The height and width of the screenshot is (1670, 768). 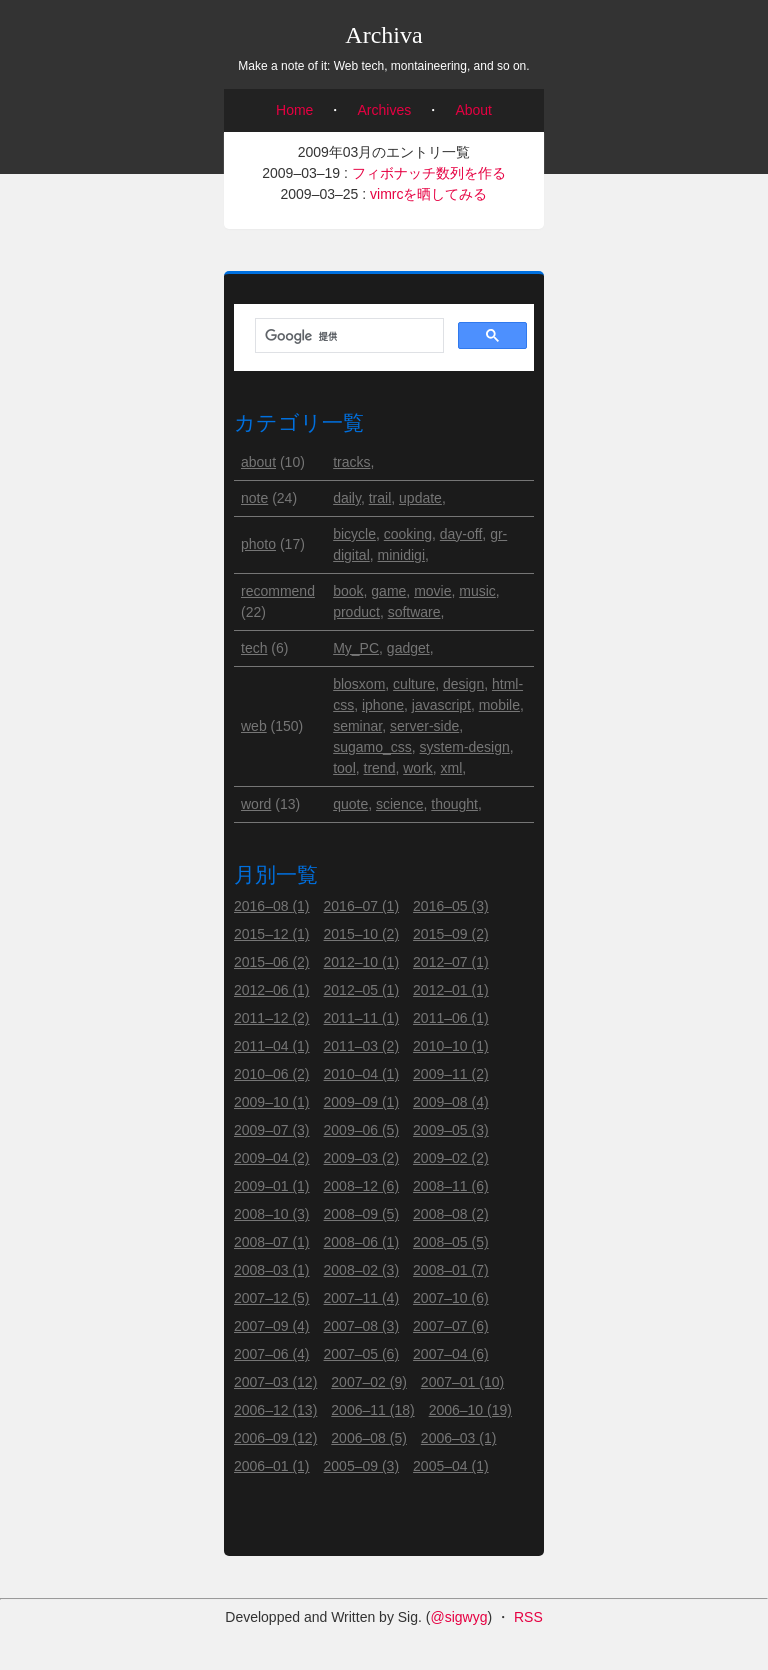 What do you see at coordinates (528, 1617) in the screenshot?
I see `RSS` at bounding box center [528, 1617].